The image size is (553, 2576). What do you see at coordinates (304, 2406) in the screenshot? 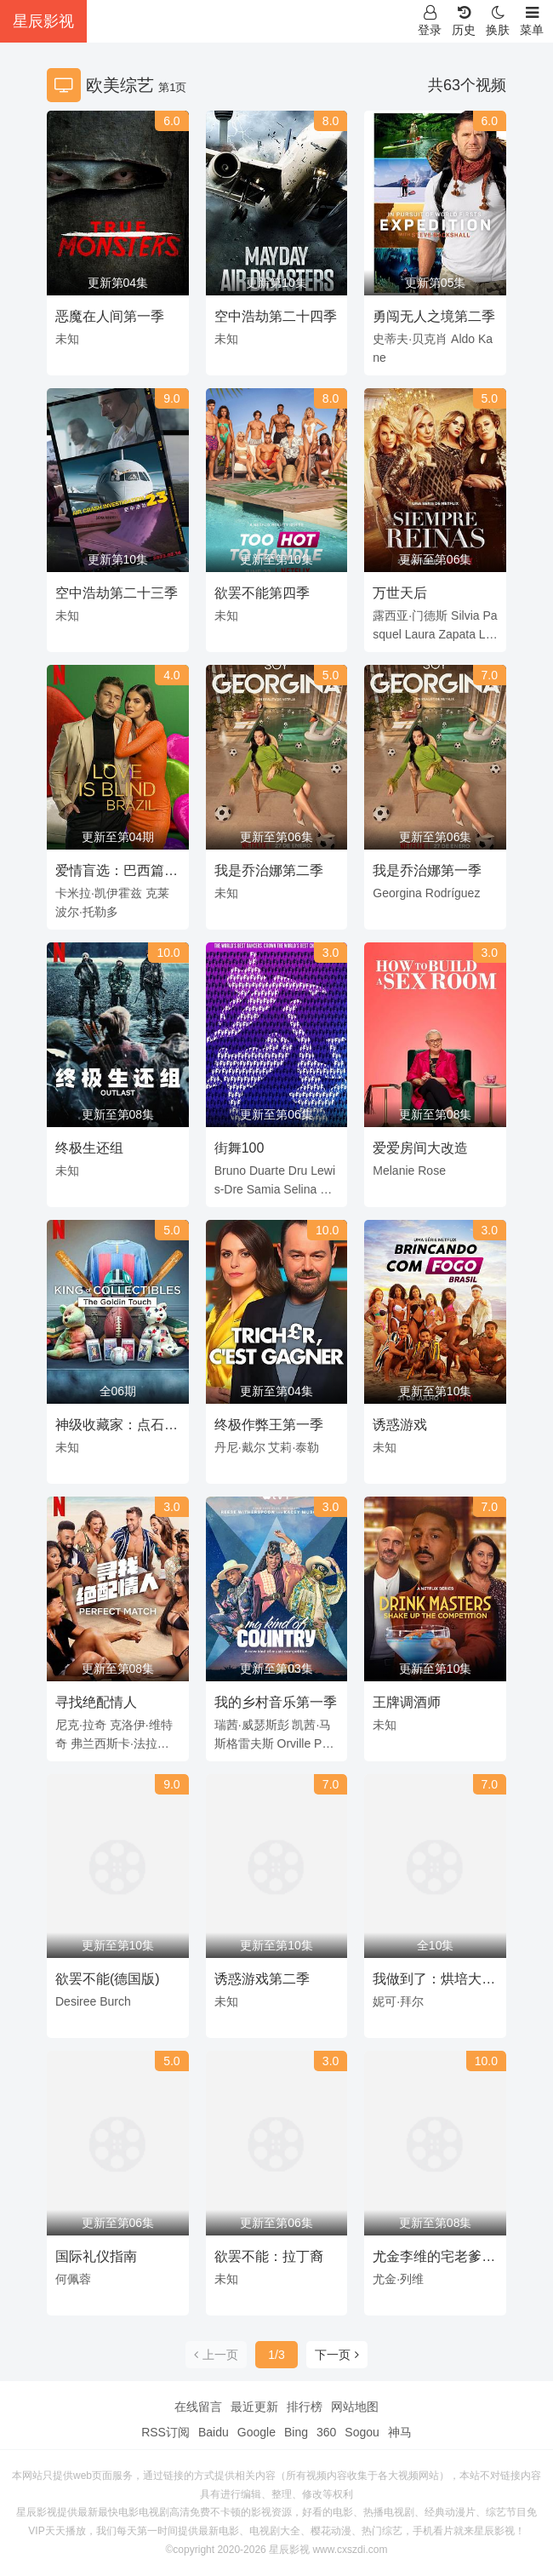
I see `排行榜` at bounding box center [304, 2406].